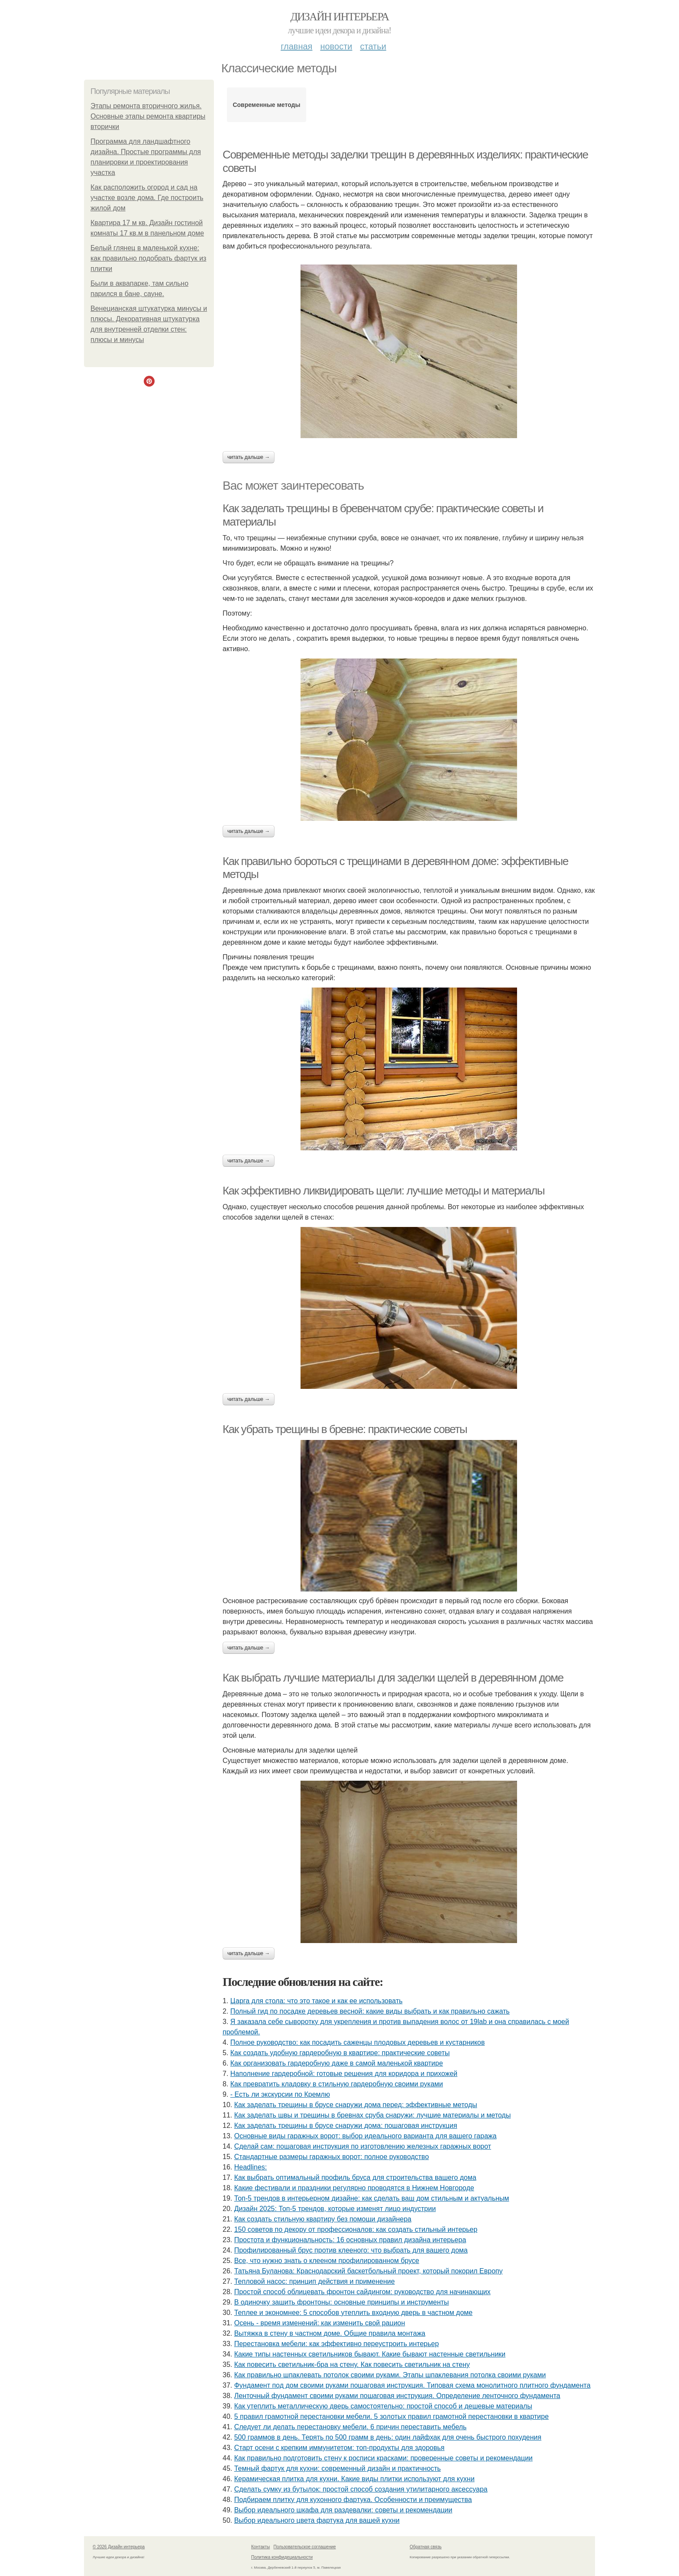 This screenshot has height=2576, width=679. I want to click on Все, что нужно знать о клееном профилированном брусе, so click(326, 2260).